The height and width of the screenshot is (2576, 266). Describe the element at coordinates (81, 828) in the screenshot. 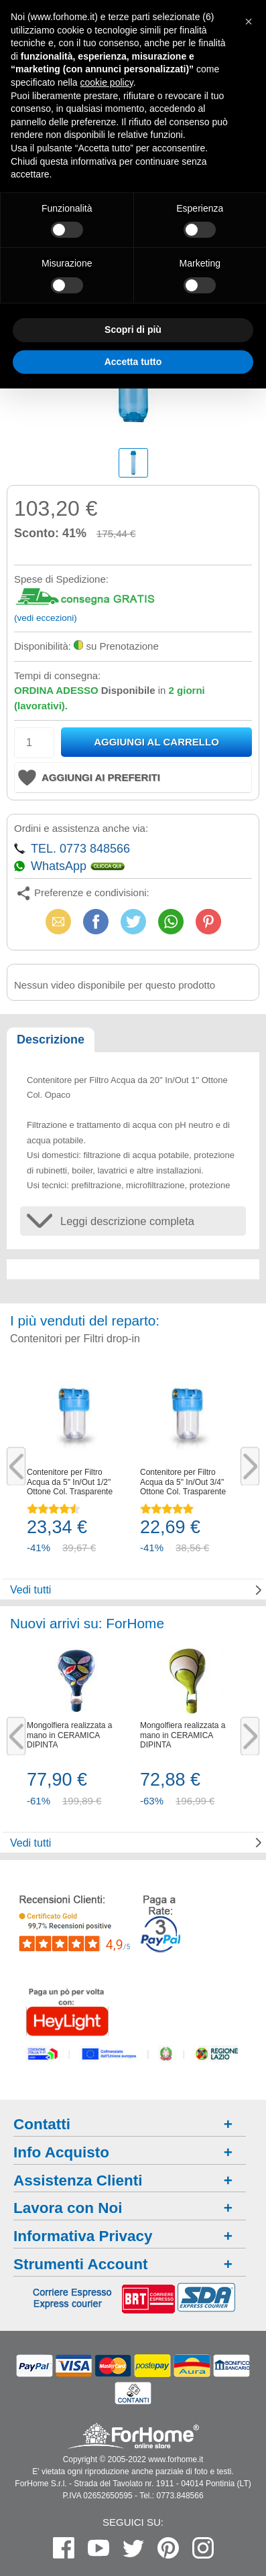

I see `Ordini e assistenza anche via:` at that location.